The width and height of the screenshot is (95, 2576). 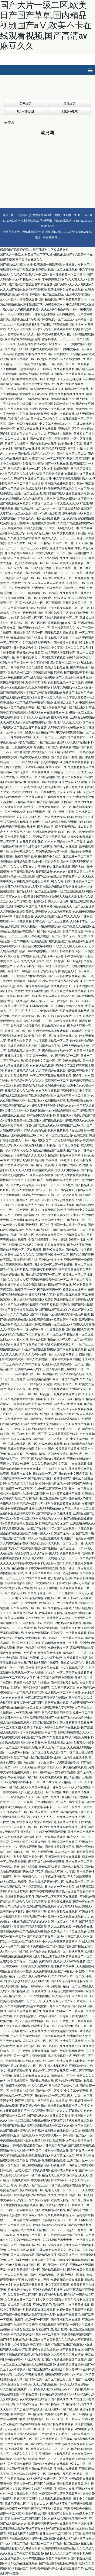 What do you see at coordinates (16, 319) in the screenshot?
I see `国产美女激情视频无打码` at bounding box center [16, 319].